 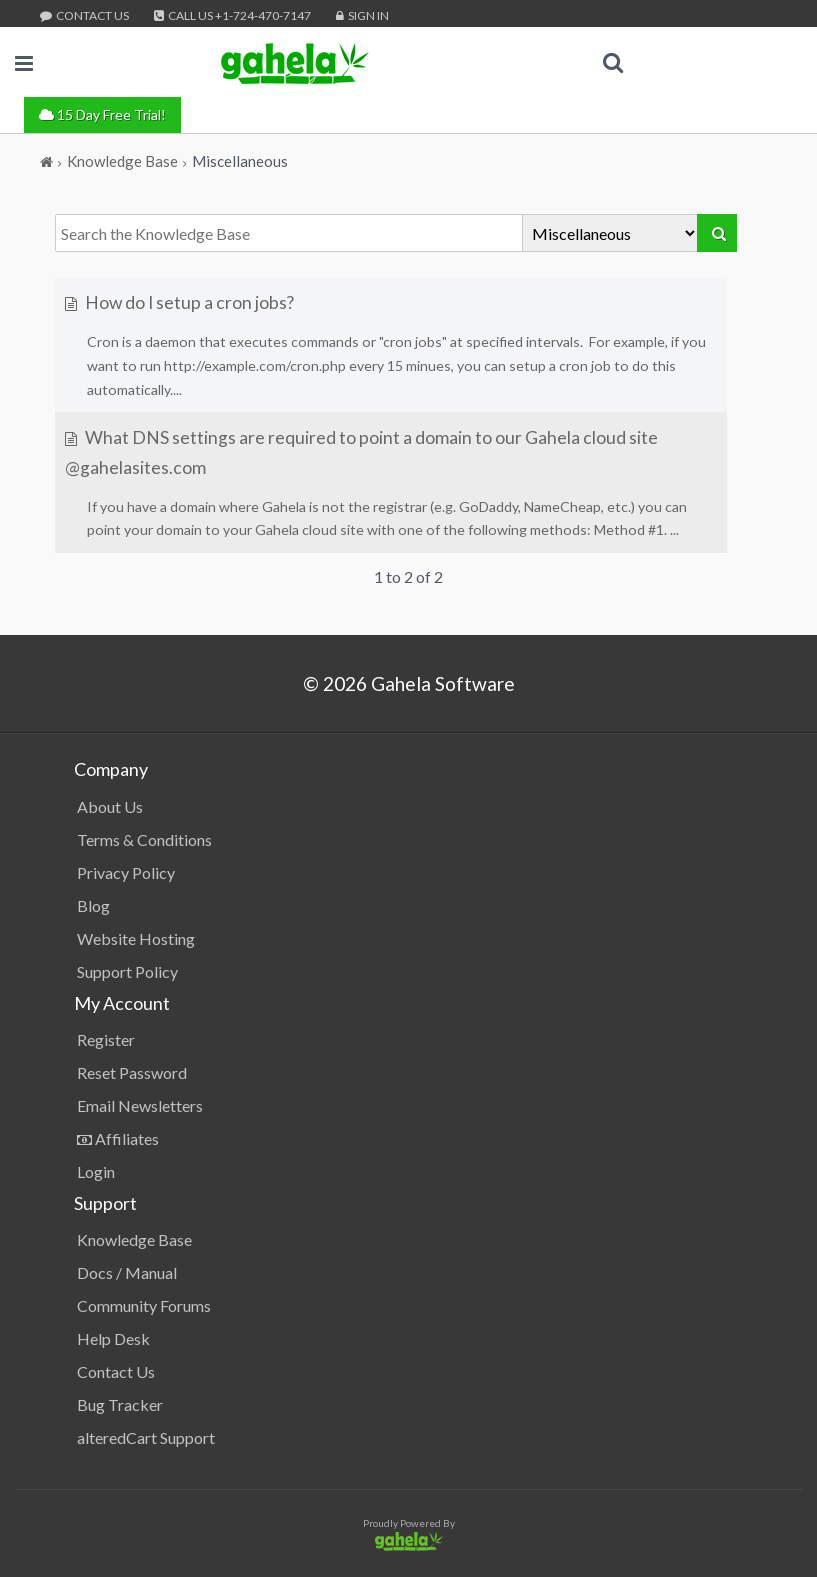 What do you see at coordinates (118, 1138) in the screenshot?
I see `Affiliates` at bounding box center [118, 1138].